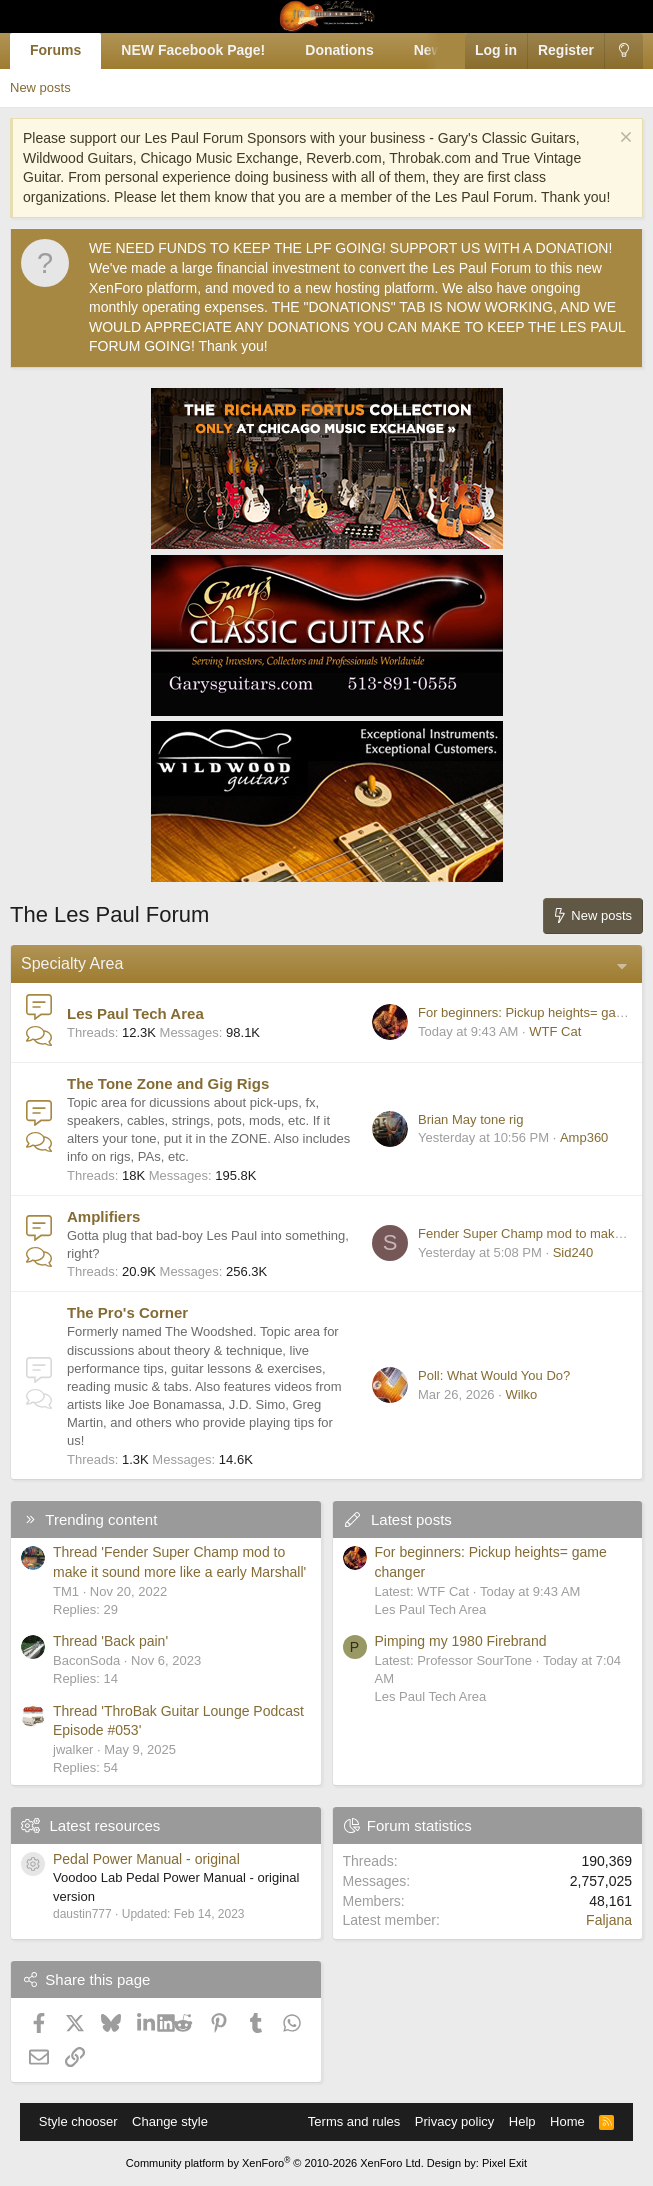  Describe the element at coordinates (170, 2121) in the screenshot. I see `Change style` at that location.